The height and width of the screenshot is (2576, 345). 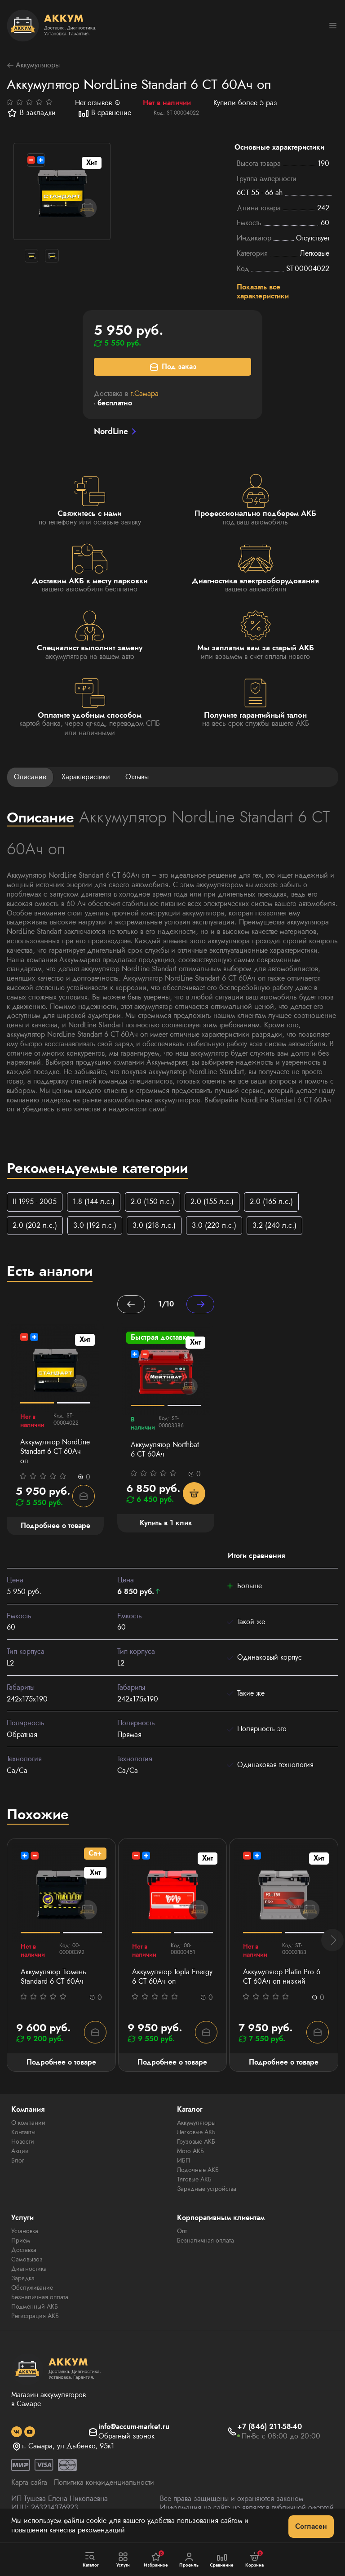 I want to click on Мото АКБ, so click(x=190, y=2150).